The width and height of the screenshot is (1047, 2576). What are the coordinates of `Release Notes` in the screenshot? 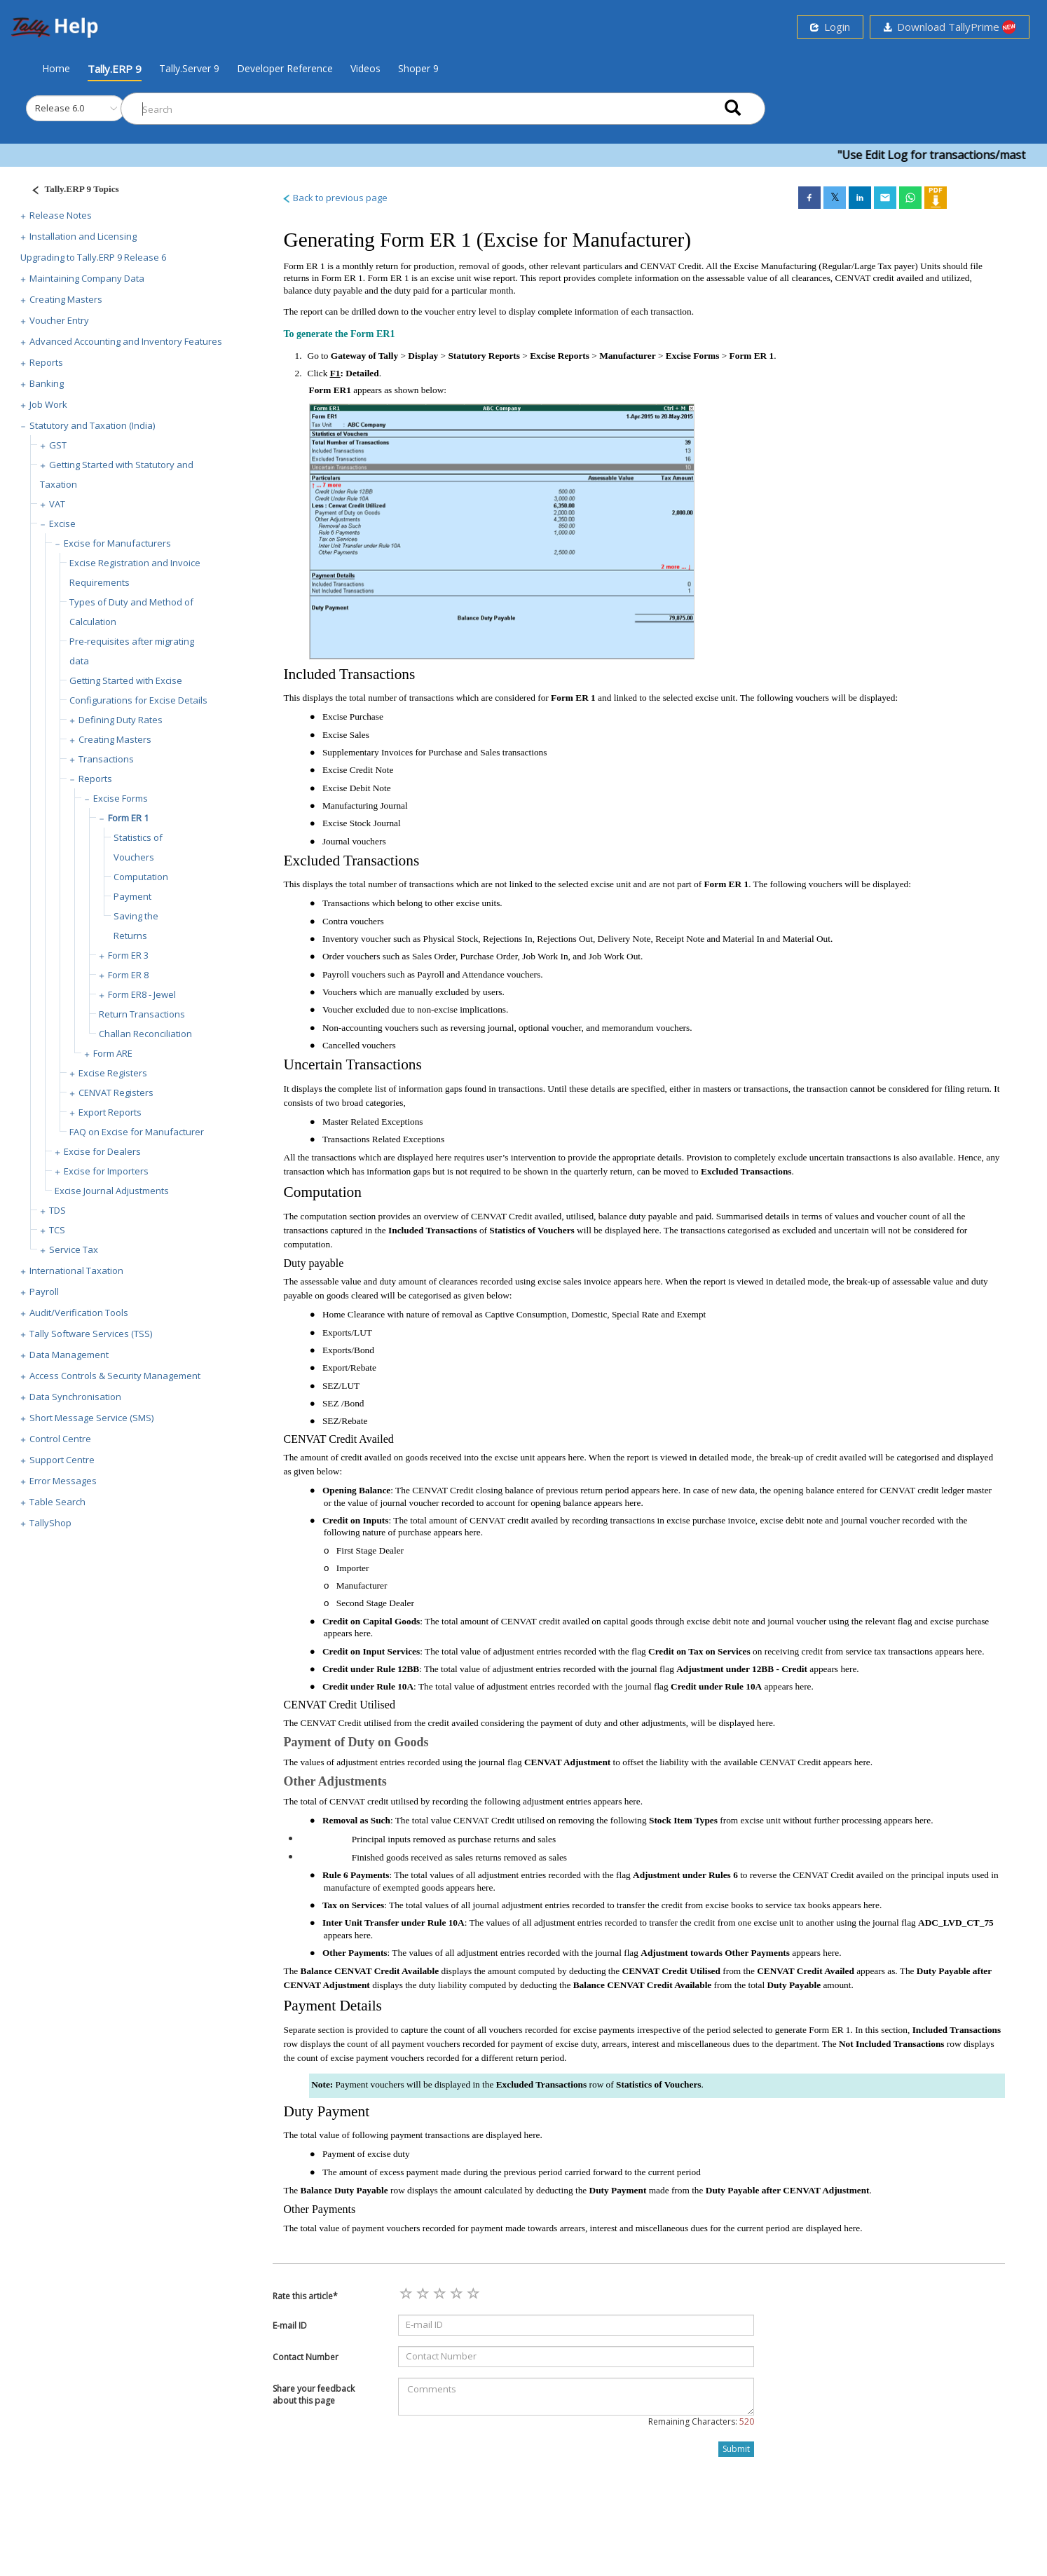 It's located at (60, 215).